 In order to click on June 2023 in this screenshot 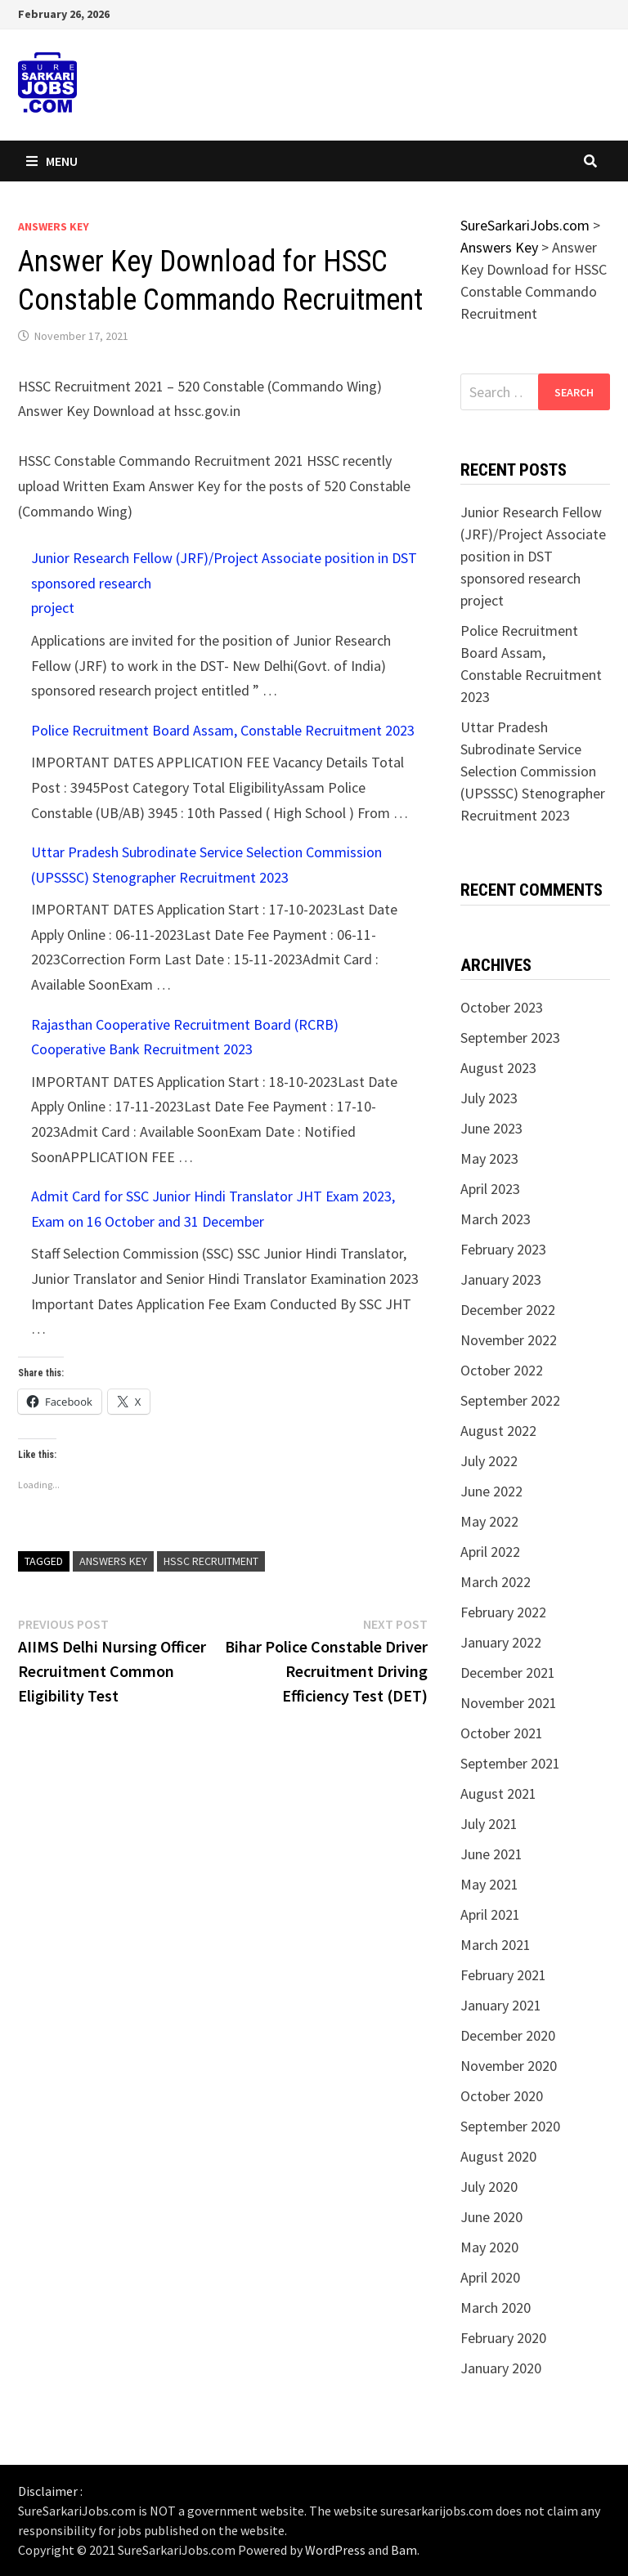, I will do `click(491, 1128)`.